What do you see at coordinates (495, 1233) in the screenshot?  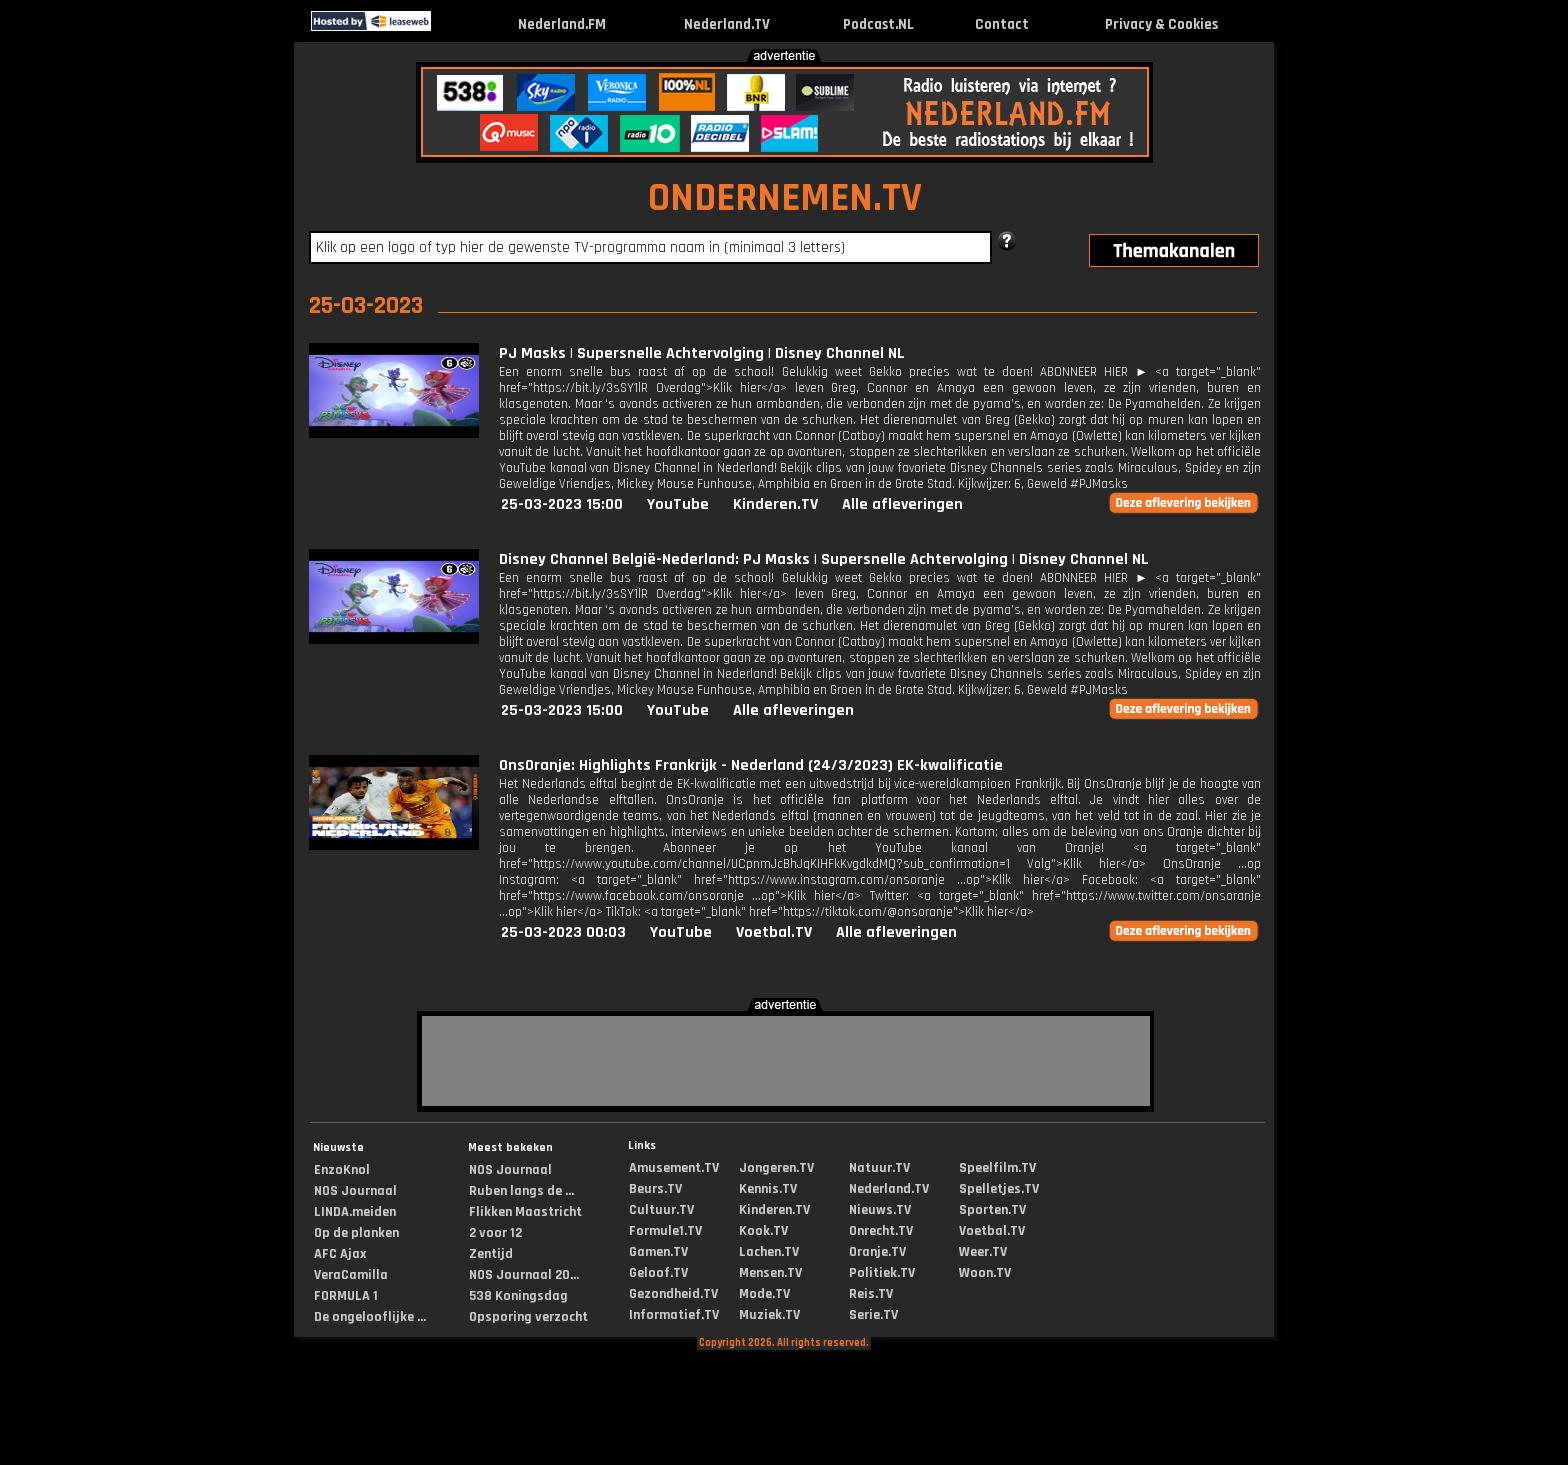 I see `2 voor 12` at bounding box center [495, 1233].